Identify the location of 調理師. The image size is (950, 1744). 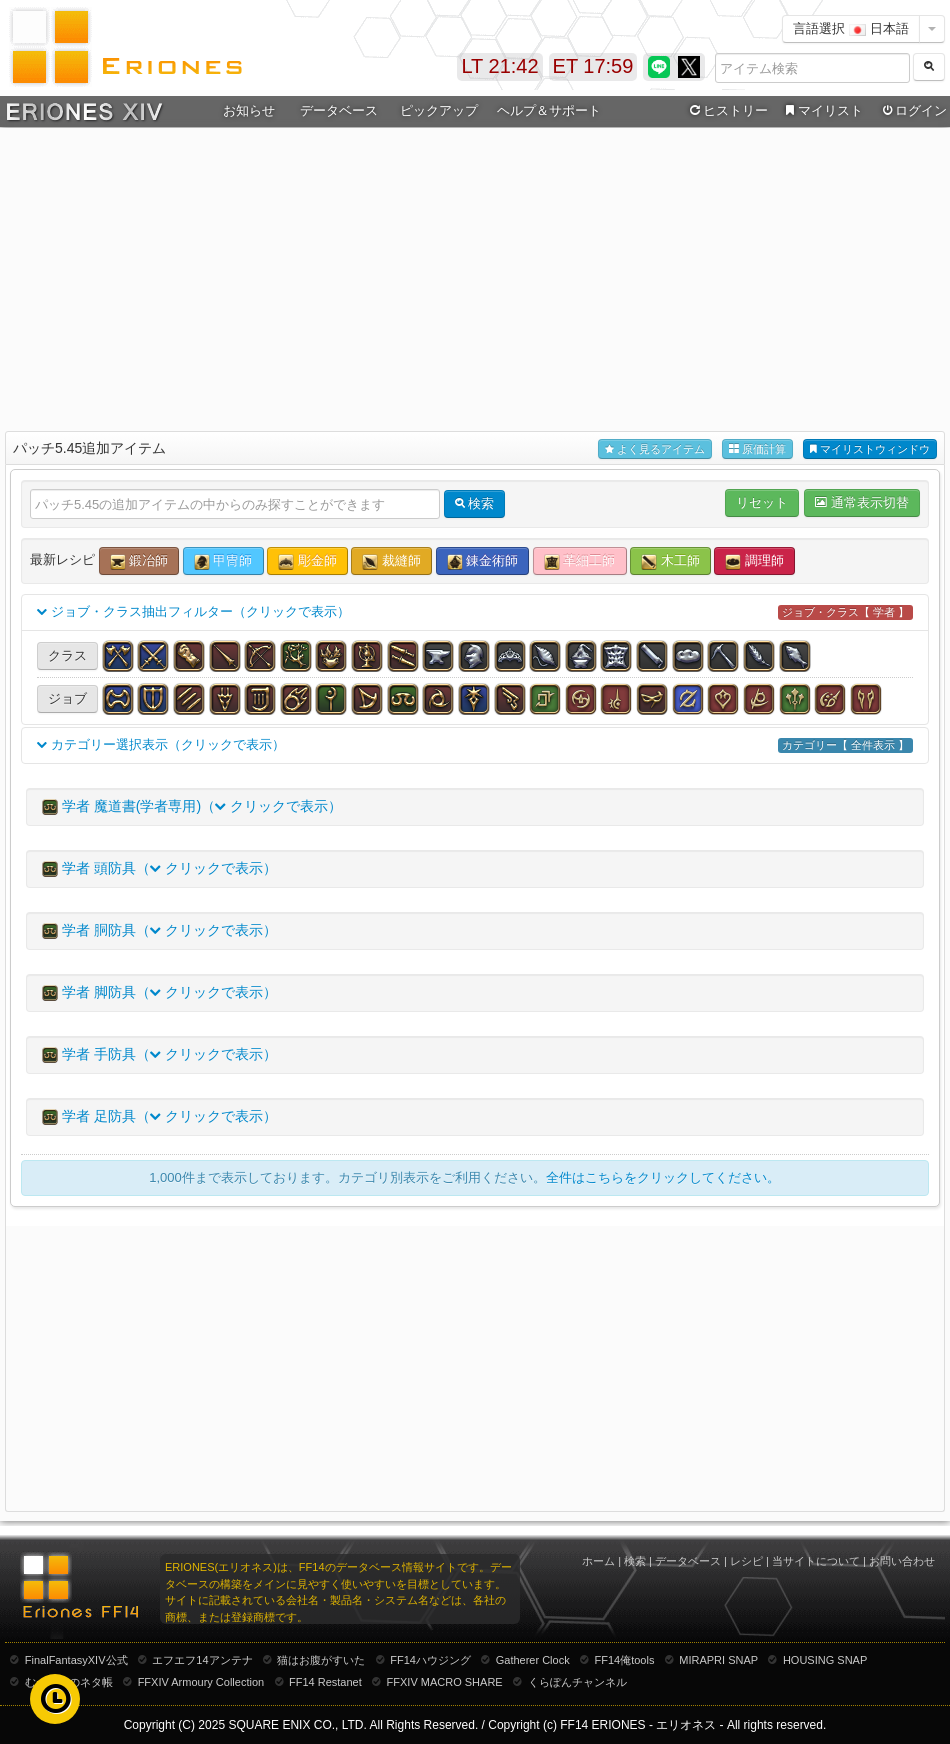
(754, 561).